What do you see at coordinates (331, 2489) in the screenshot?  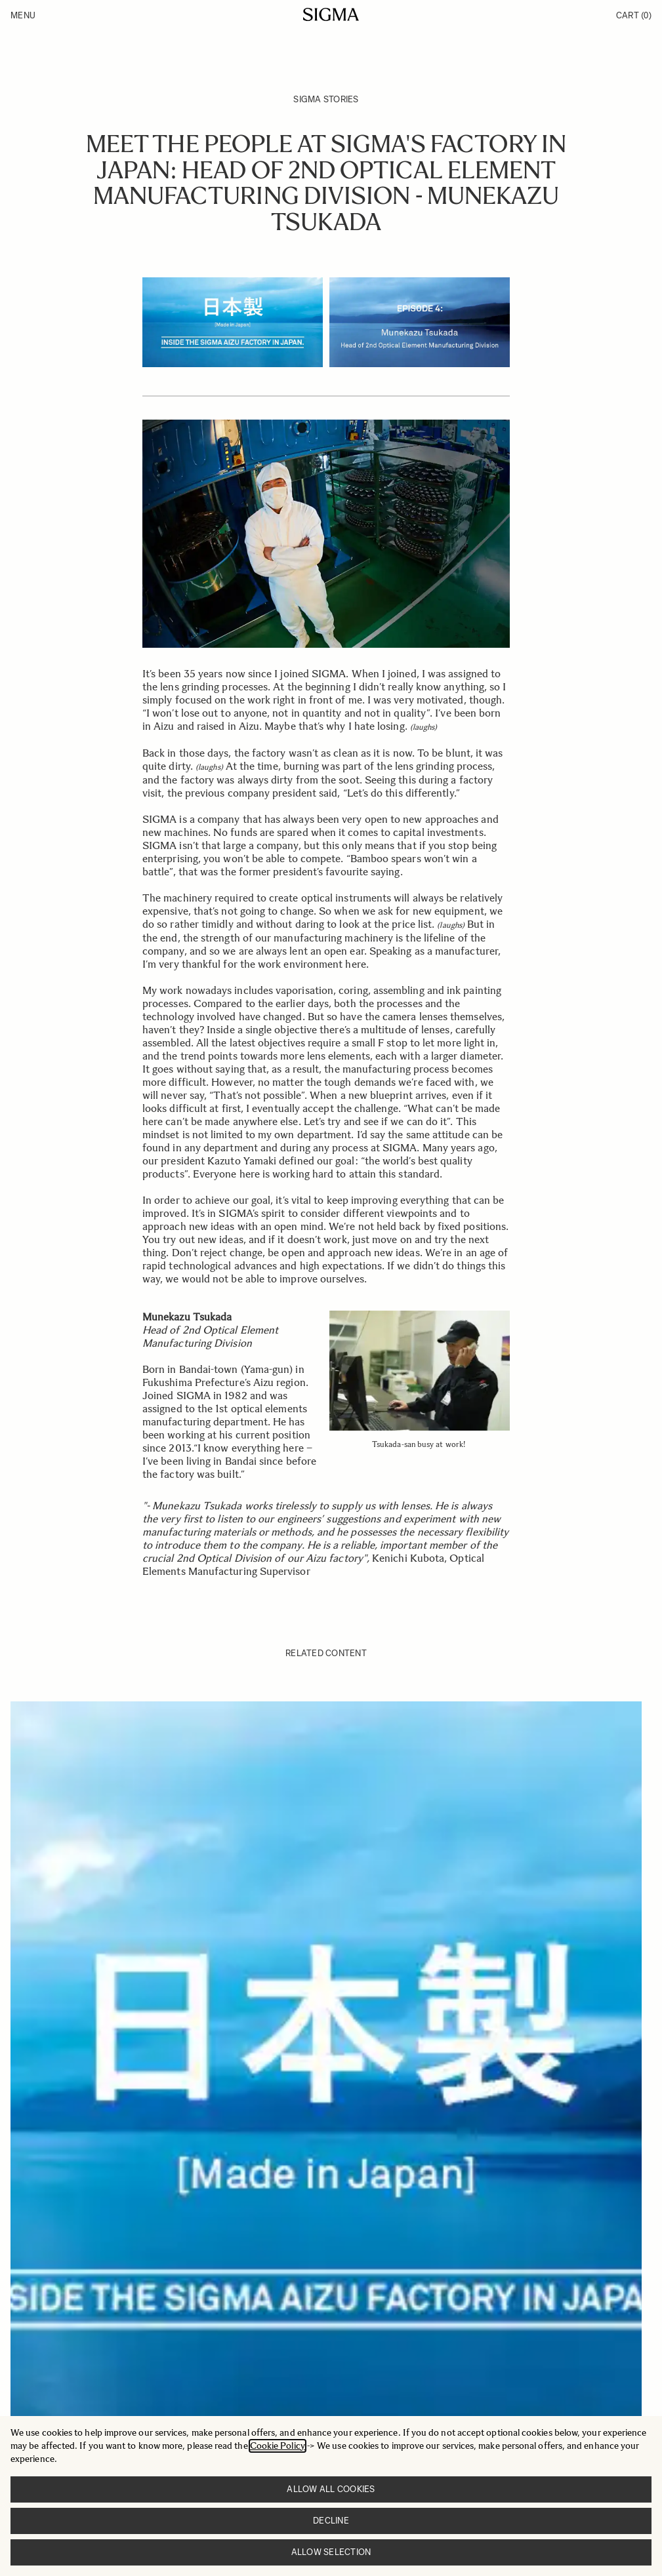 I see `Allow all cookies` at bounding box center [331, 2489].